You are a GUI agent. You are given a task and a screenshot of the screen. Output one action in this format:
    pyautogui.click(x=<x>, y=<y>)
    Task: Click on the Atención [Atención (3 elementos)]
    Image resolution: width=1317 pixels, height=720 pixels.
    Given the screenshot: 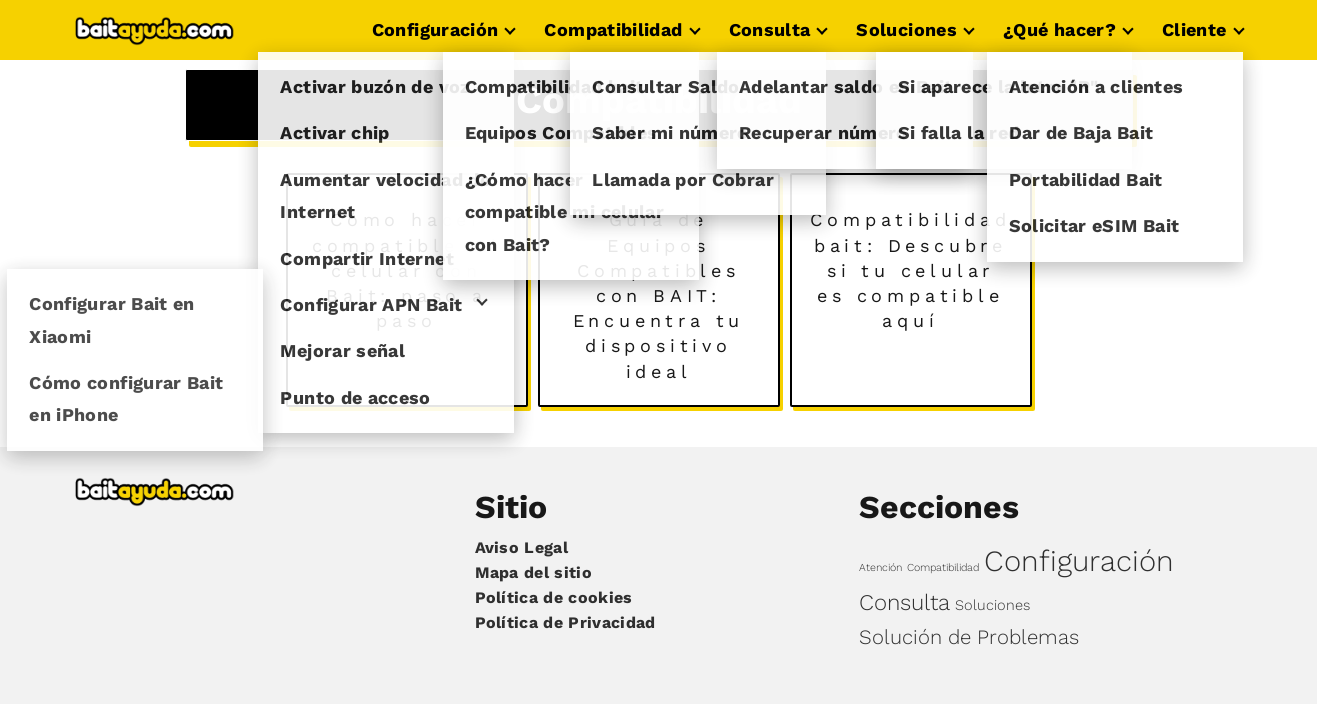 What is the action you would take?
    pyautogui.click(x=880, y=567)
    